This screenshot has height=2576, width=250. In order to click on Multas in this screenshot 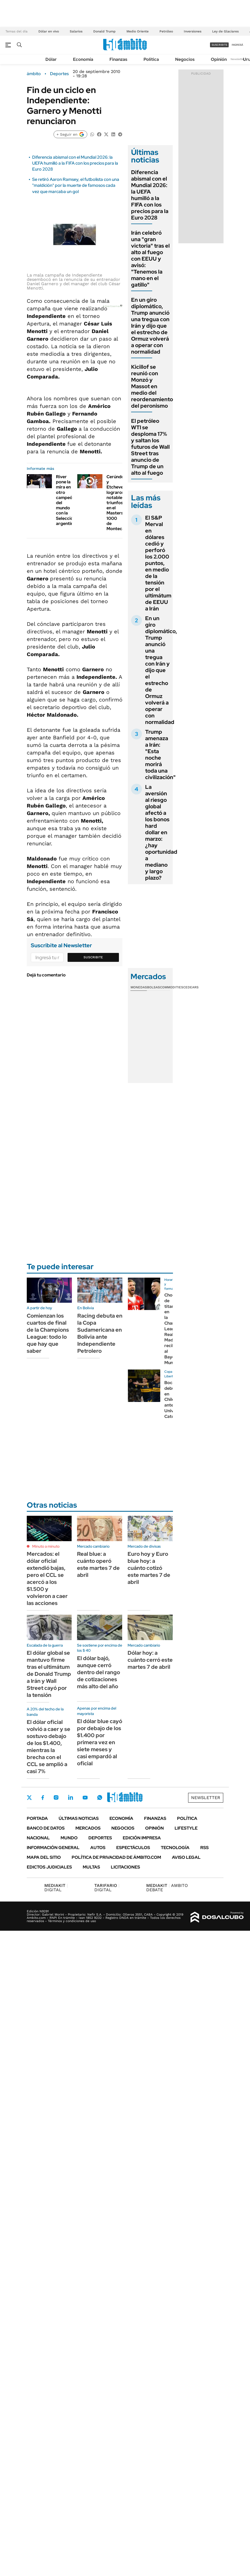, I will do `click(91, 1867)`.